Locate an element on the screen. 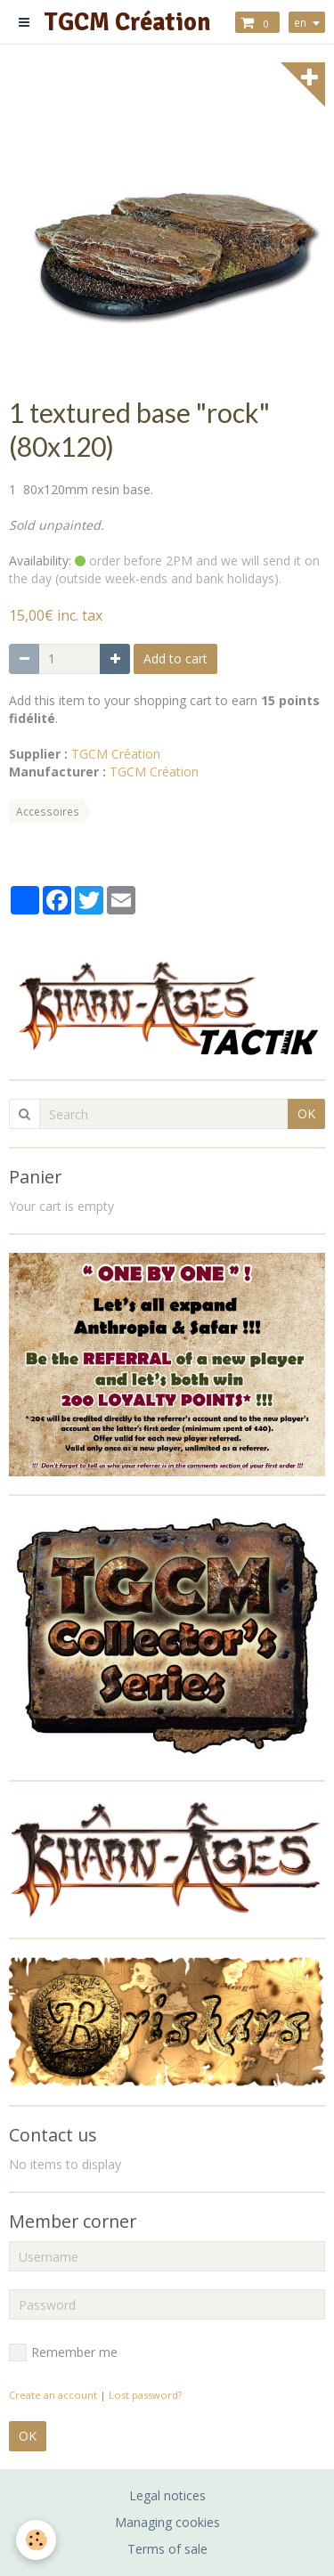 The image size is (334, 2576). Lost password? is located at coordinates (145, 2394).